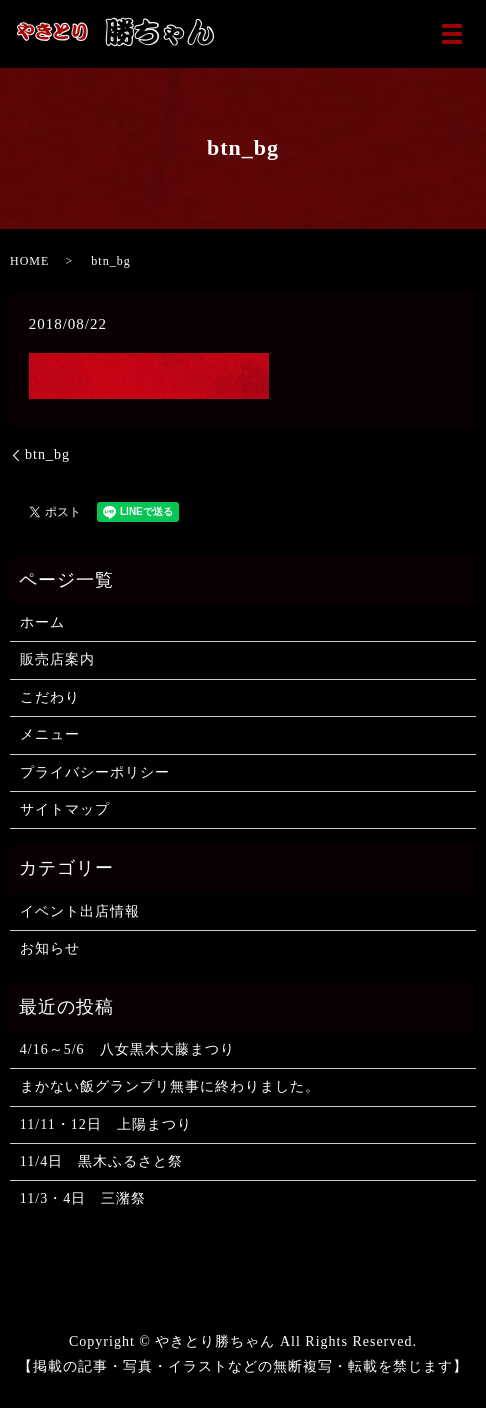 Image resolution: width=486 pixels, height=1408 pixels. I want to click on こだわり, so click(50, 697).